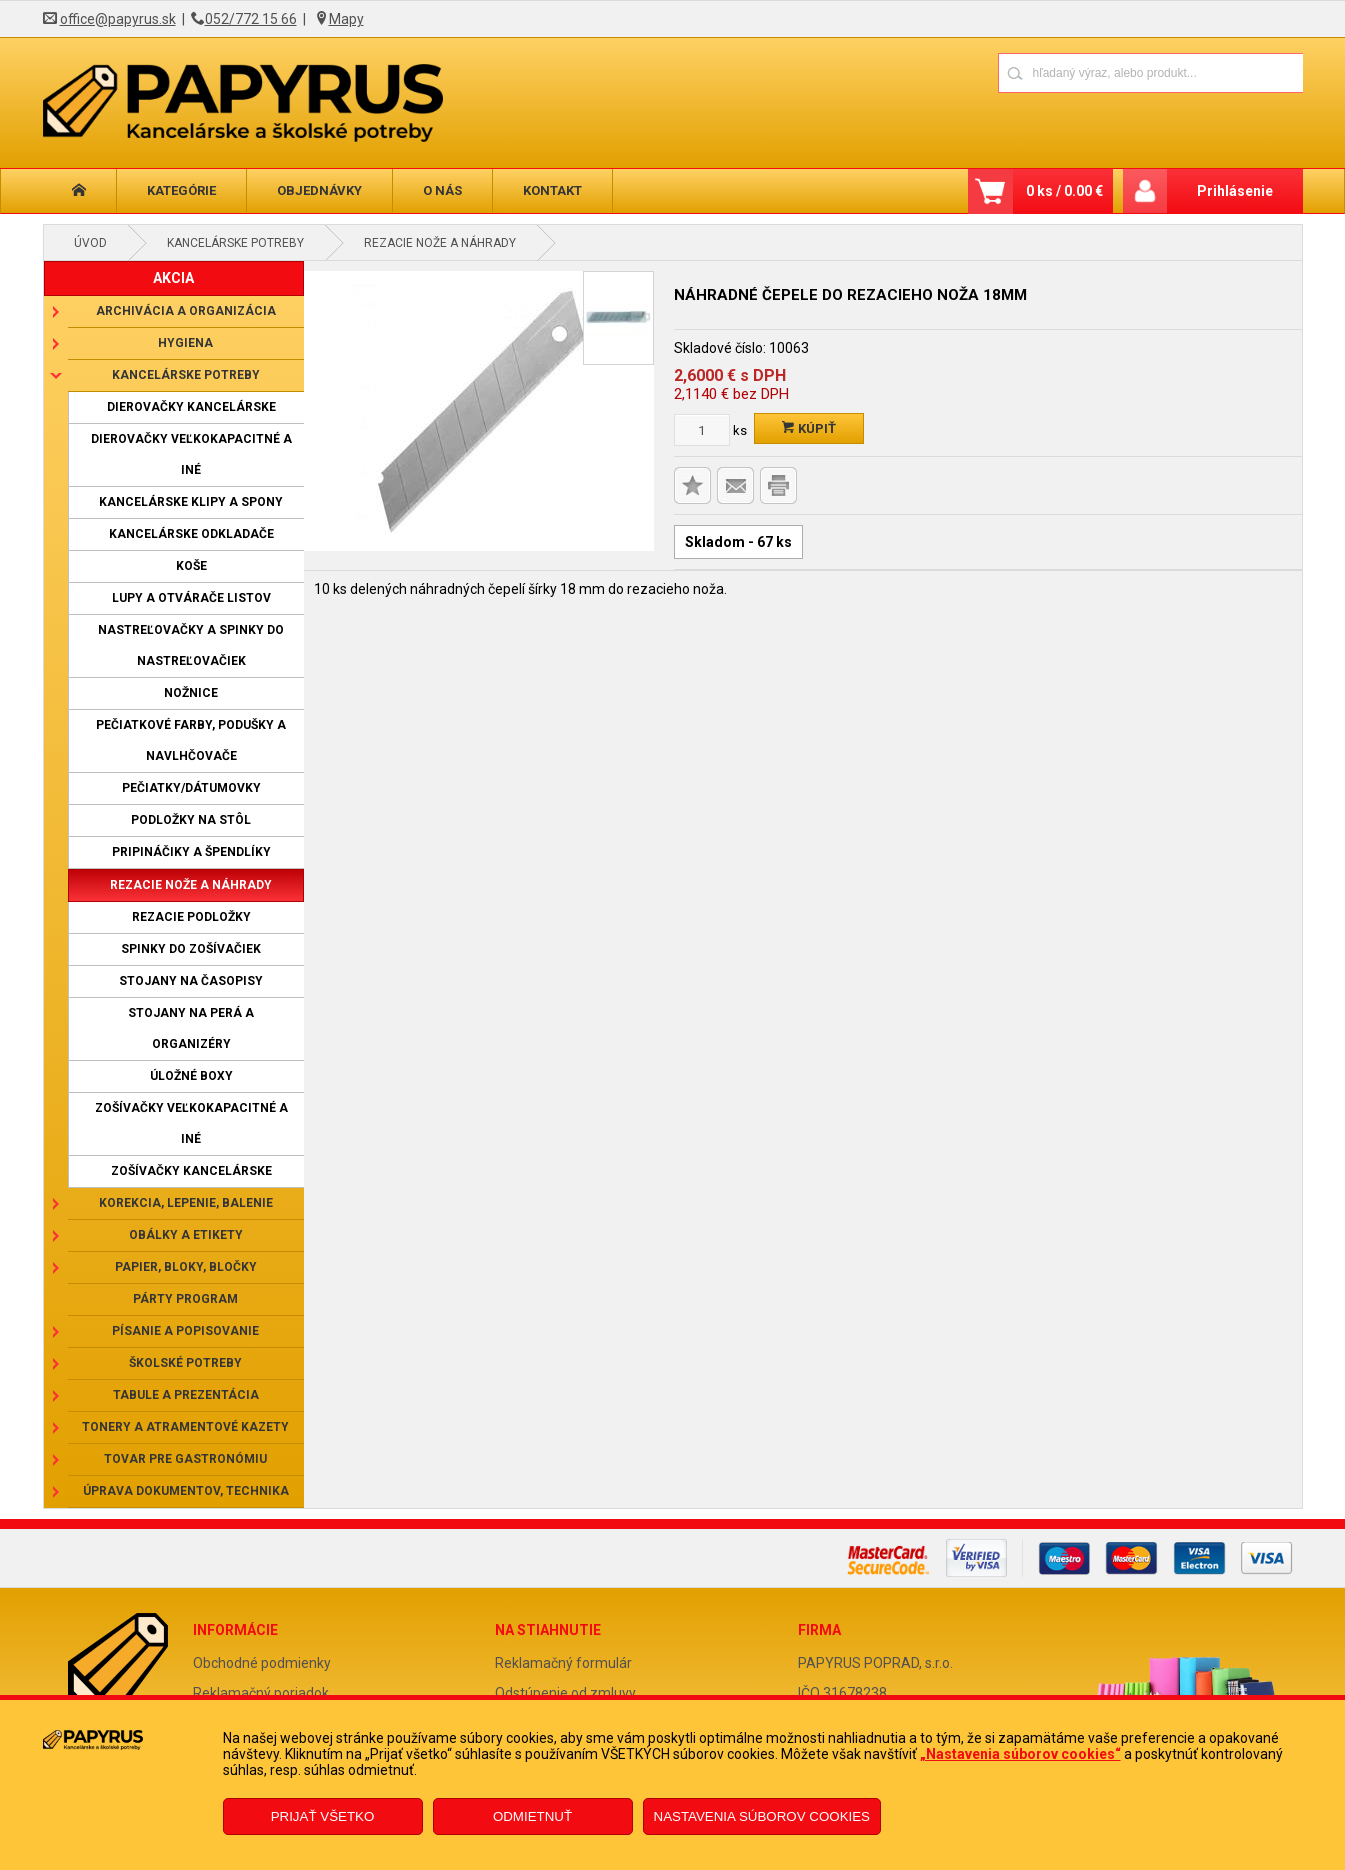  What do you see at coordinates (185, 1331) in the screenshot?
I see `Písanie a popisovanie` at bounding box center [185, 1331].